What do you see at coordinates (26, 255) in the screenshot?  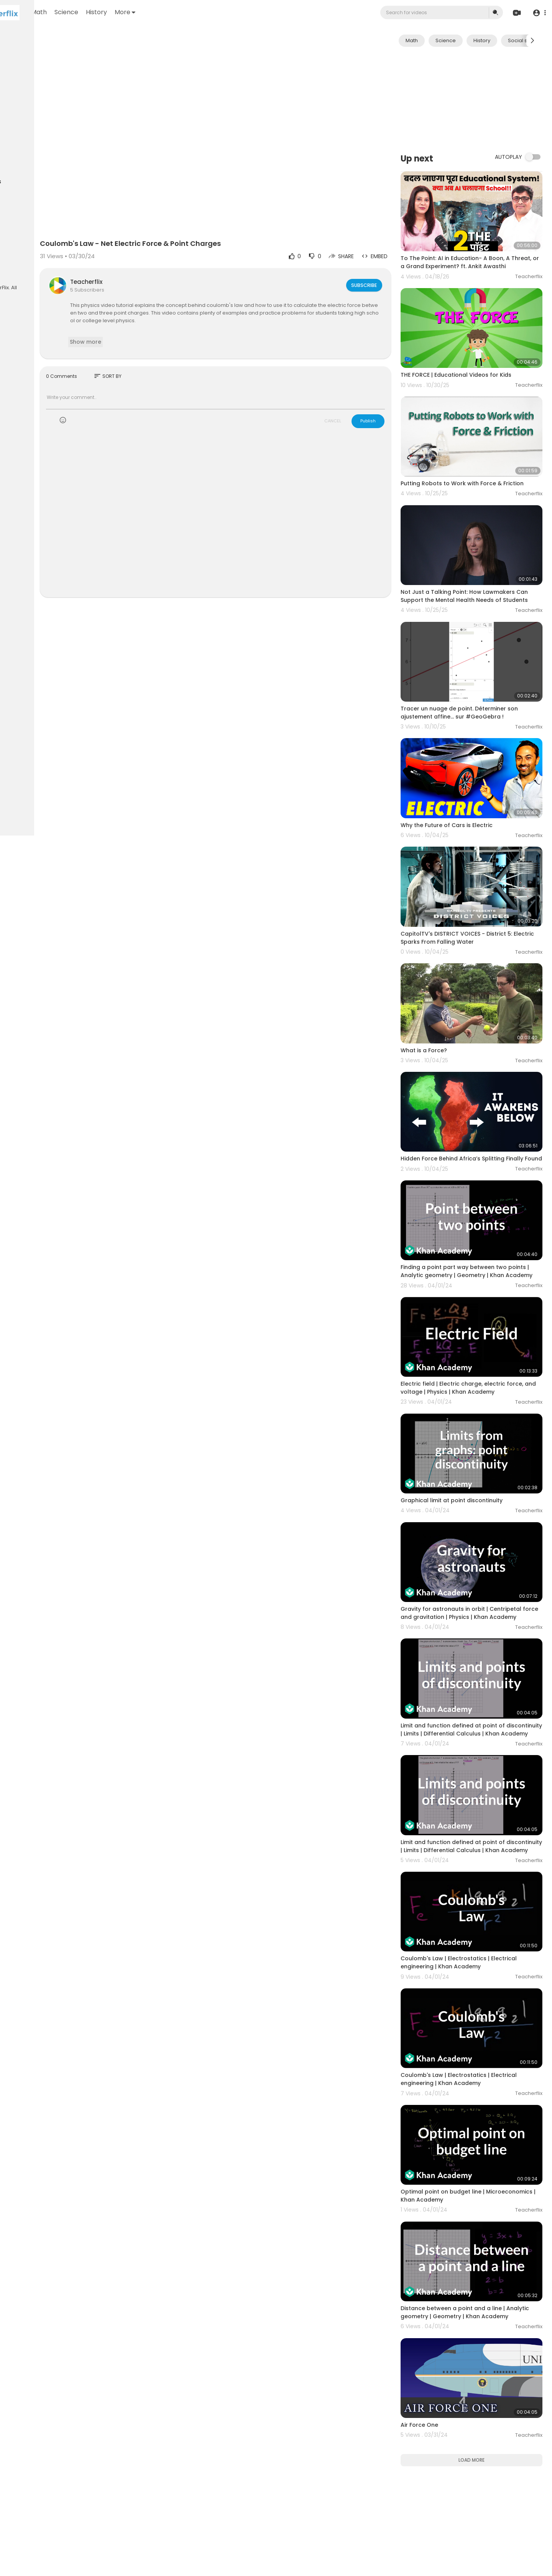 I see `Privacy Policy` at bounding box center [26, 255].